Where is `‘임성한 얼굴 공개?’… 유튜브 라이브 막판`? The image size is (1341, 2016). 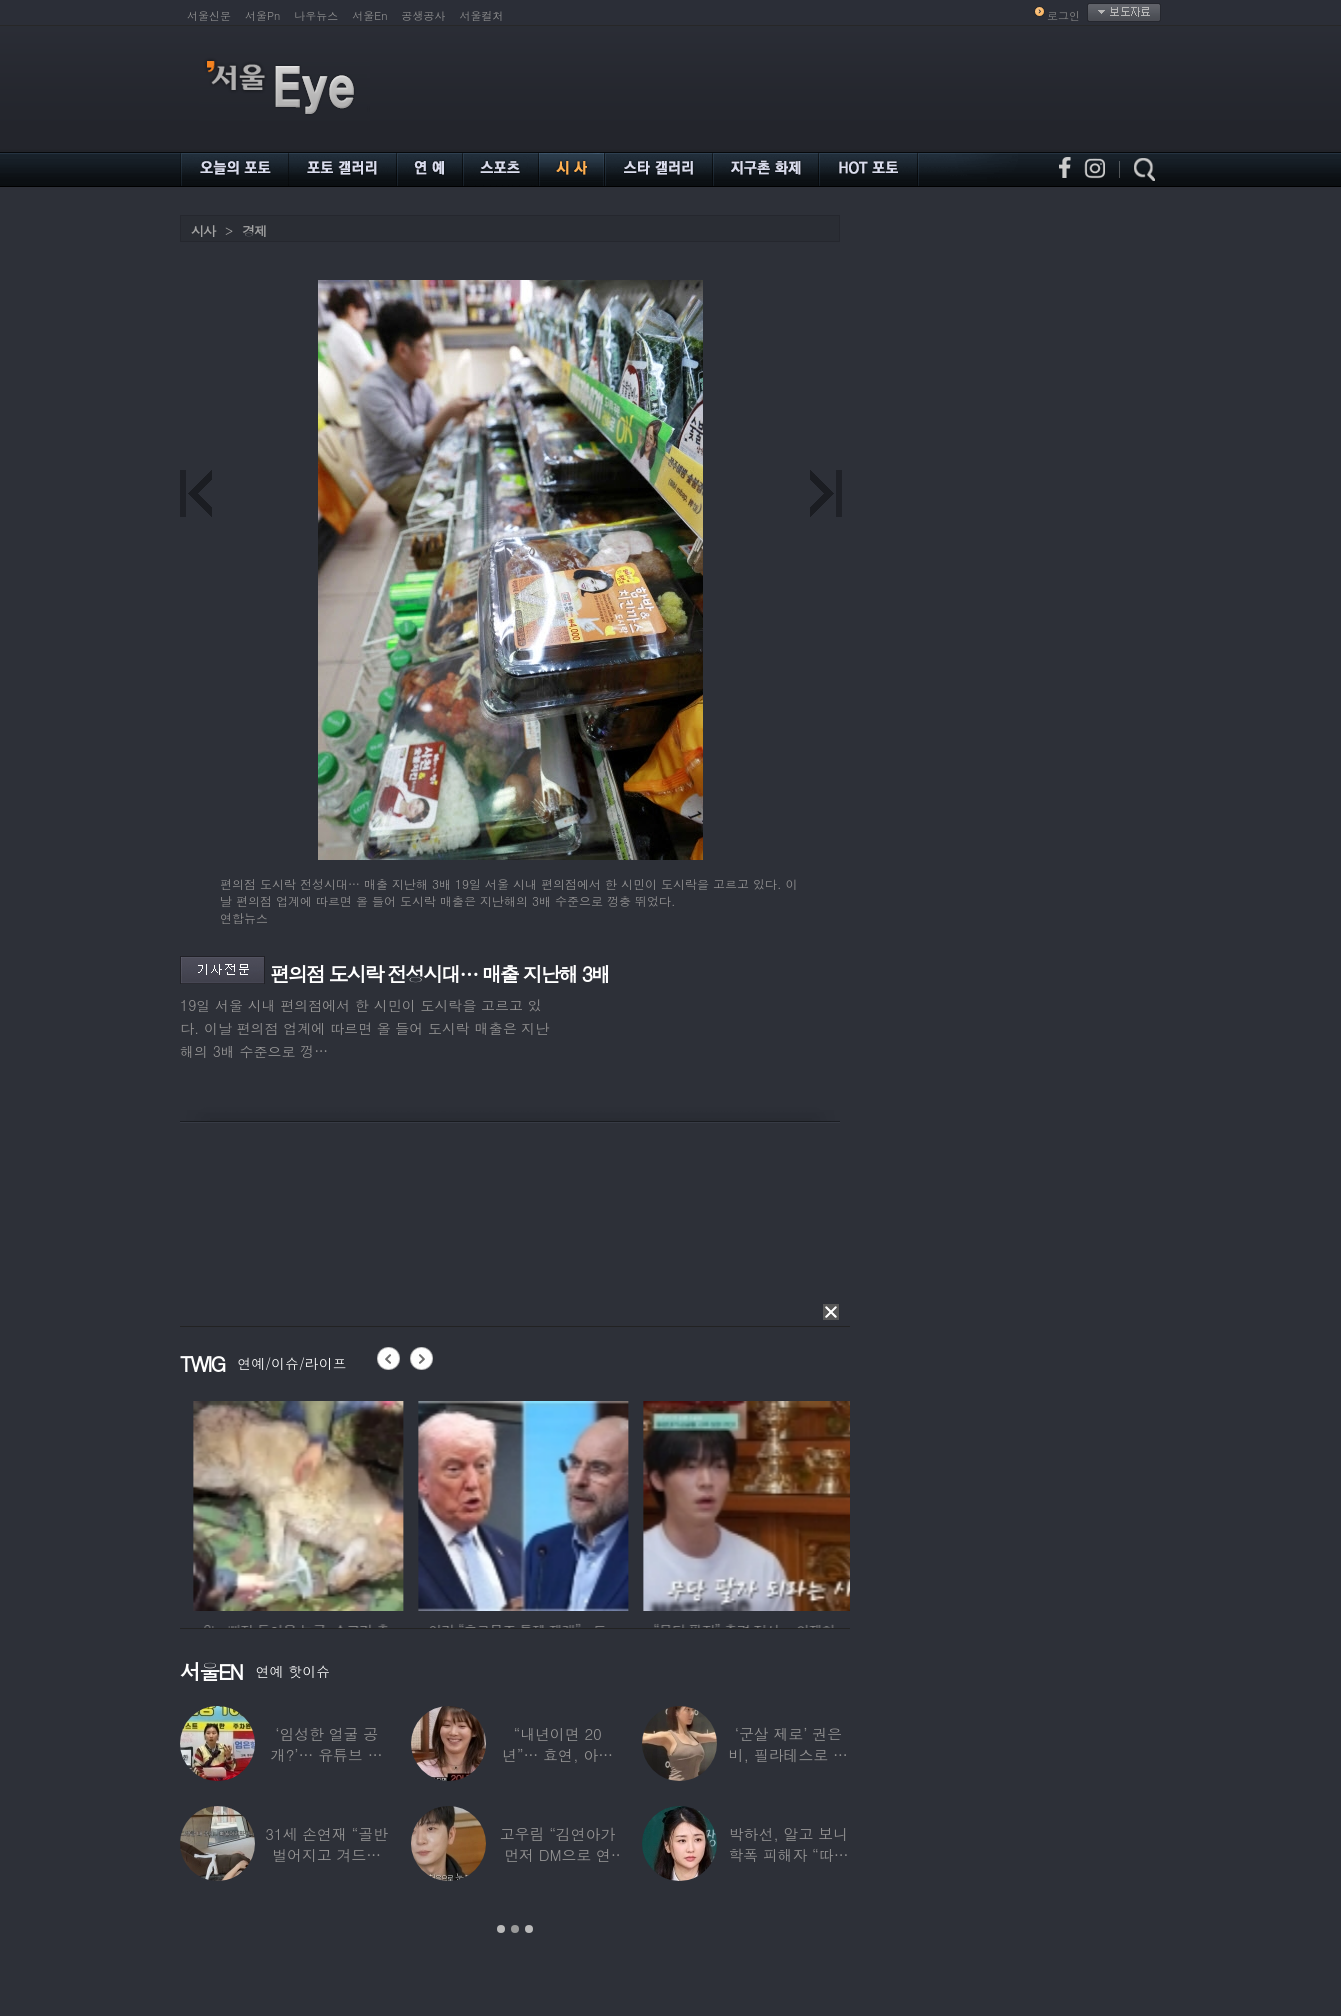
‘임성한 얼굴 공개?’… 유튜브 라이브 막판 is located at coordinates (327, 1754).